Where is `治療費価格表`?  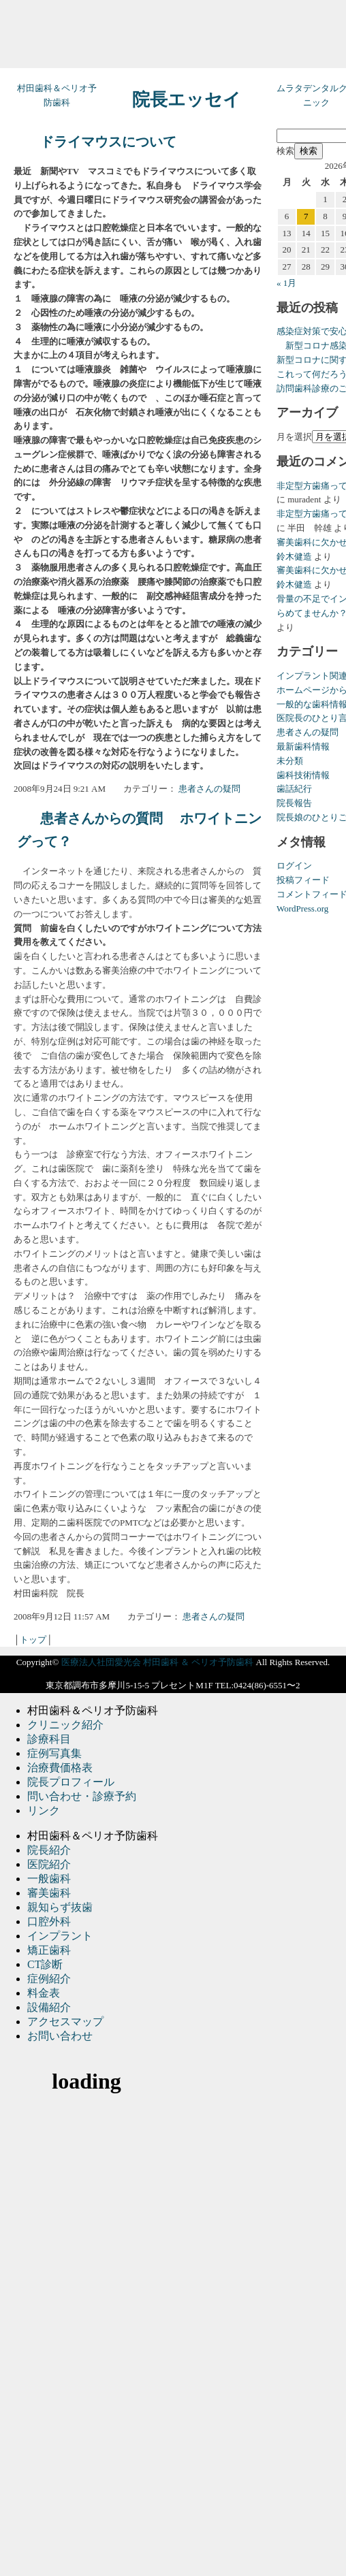 治療費価格表 is located at coordinates (60, 1767).